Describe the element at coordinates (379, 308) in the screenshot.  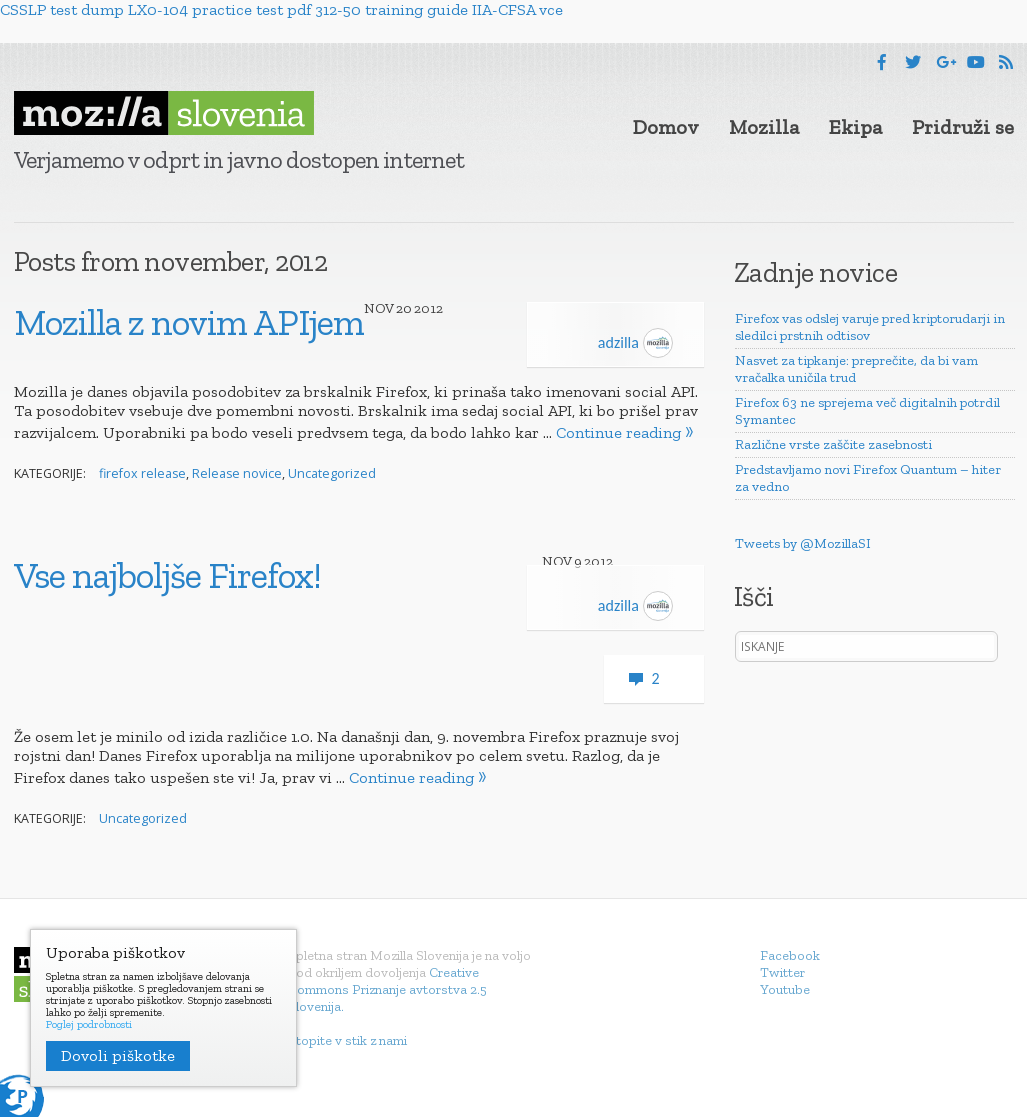
I see `Nov` at that location.